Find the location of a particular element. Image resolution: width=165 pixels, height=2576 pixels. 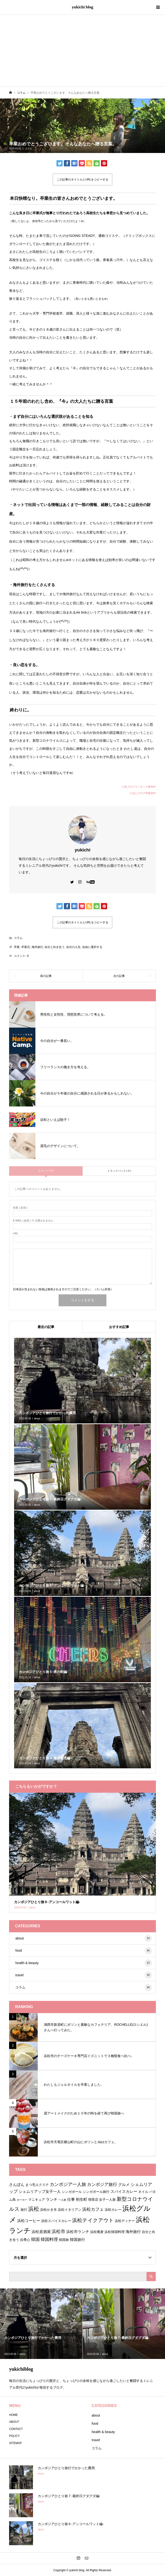

喫茶店 [喫茶店 (2個の項目)] is located at coordinates (93, 2199).